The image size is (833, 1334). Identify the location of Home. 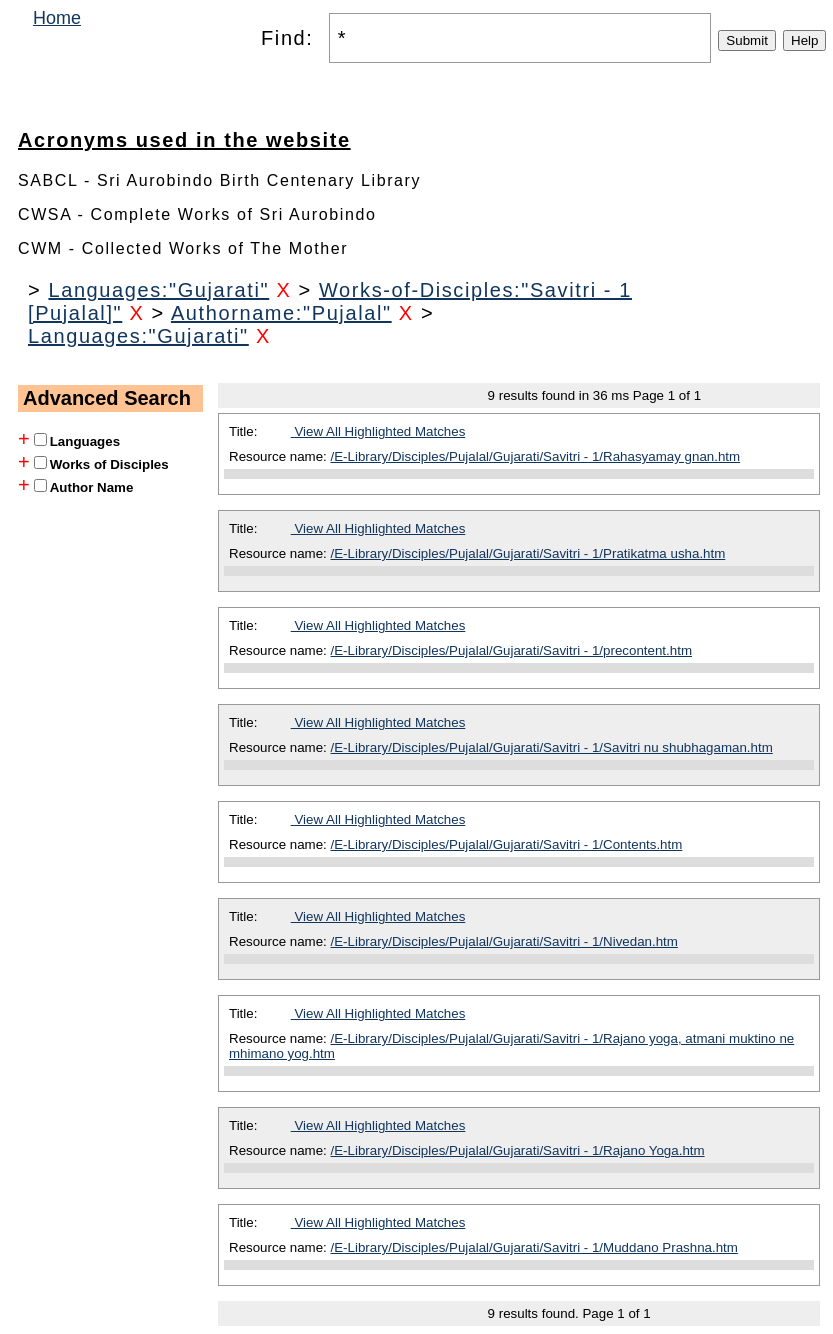
(57, 18).